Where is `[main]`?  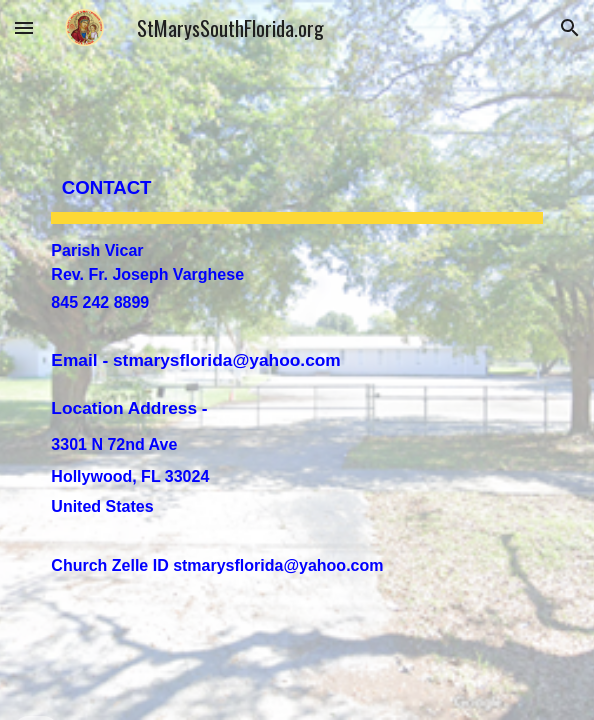
[main] is located at coordinates (296, 360).